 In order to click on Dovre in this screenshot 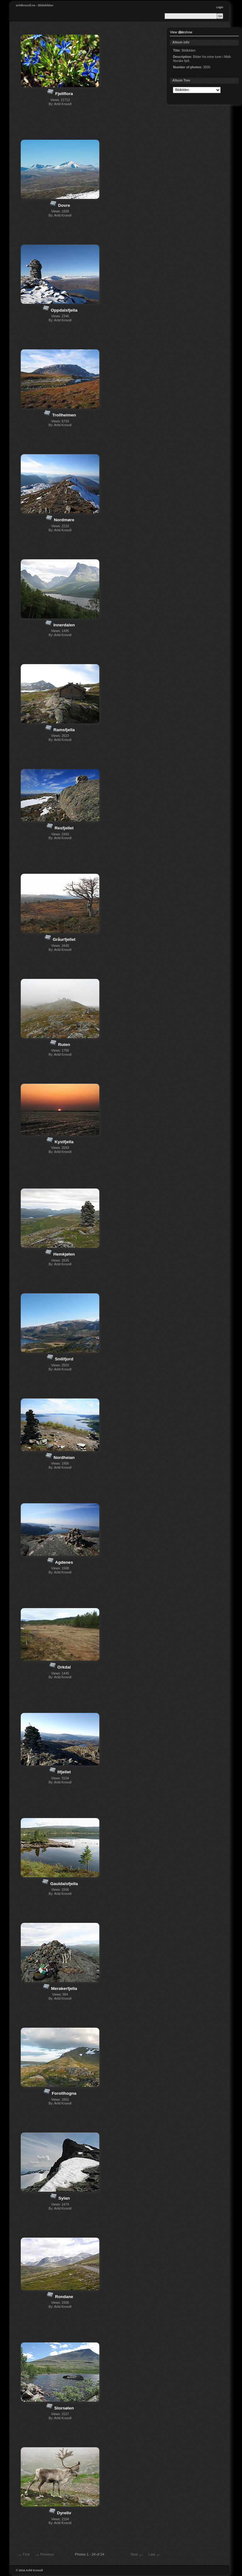, I will do `click(64, 205)`.